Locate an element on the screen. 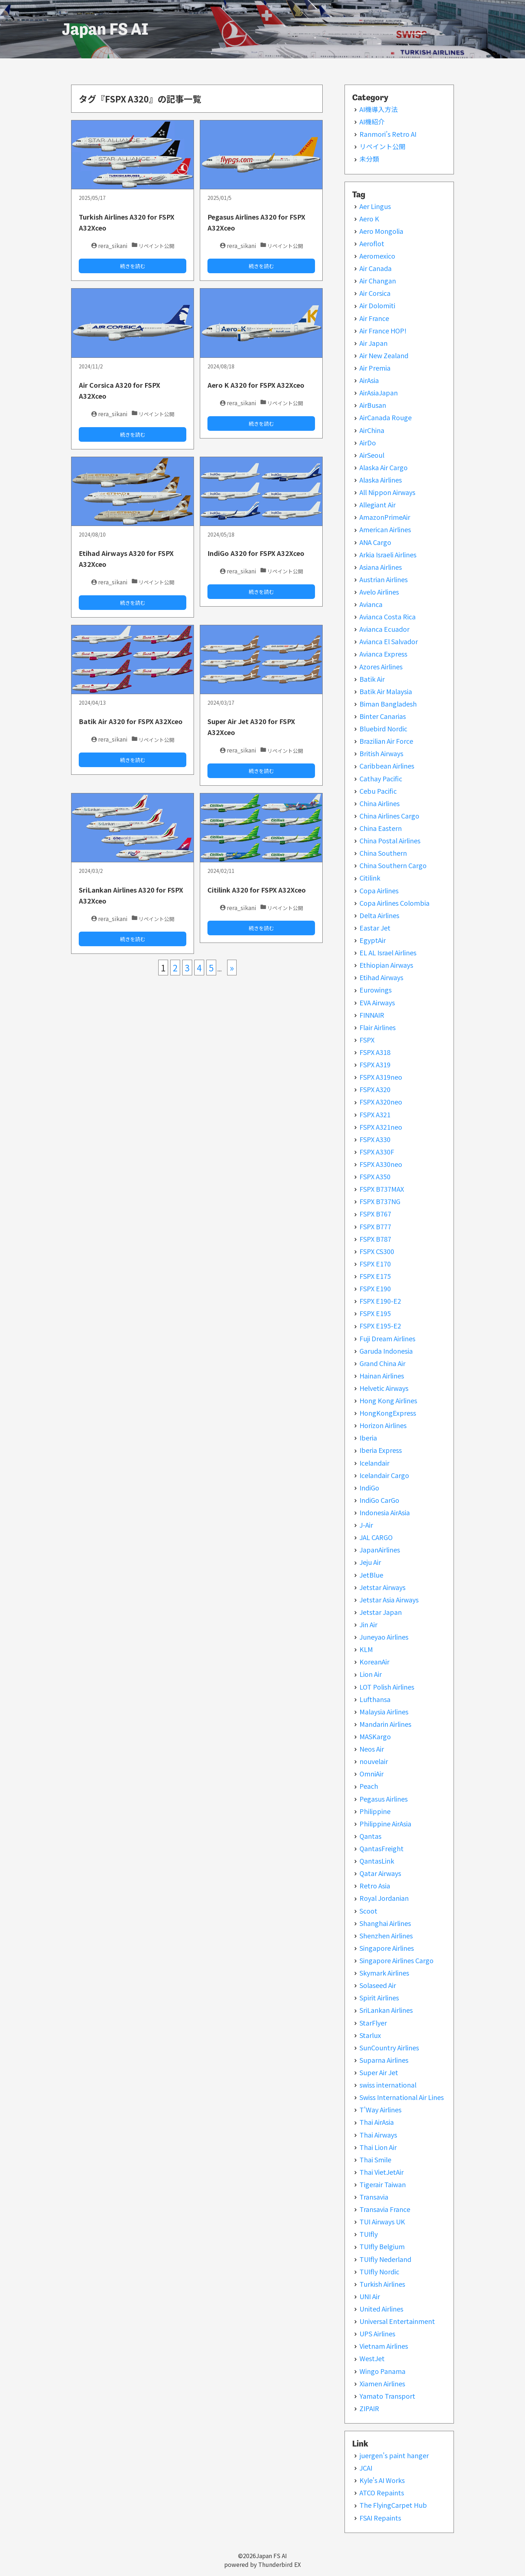 This screenshot has width=525, height=2576. WestJet is located at coordinates (372, 2358).